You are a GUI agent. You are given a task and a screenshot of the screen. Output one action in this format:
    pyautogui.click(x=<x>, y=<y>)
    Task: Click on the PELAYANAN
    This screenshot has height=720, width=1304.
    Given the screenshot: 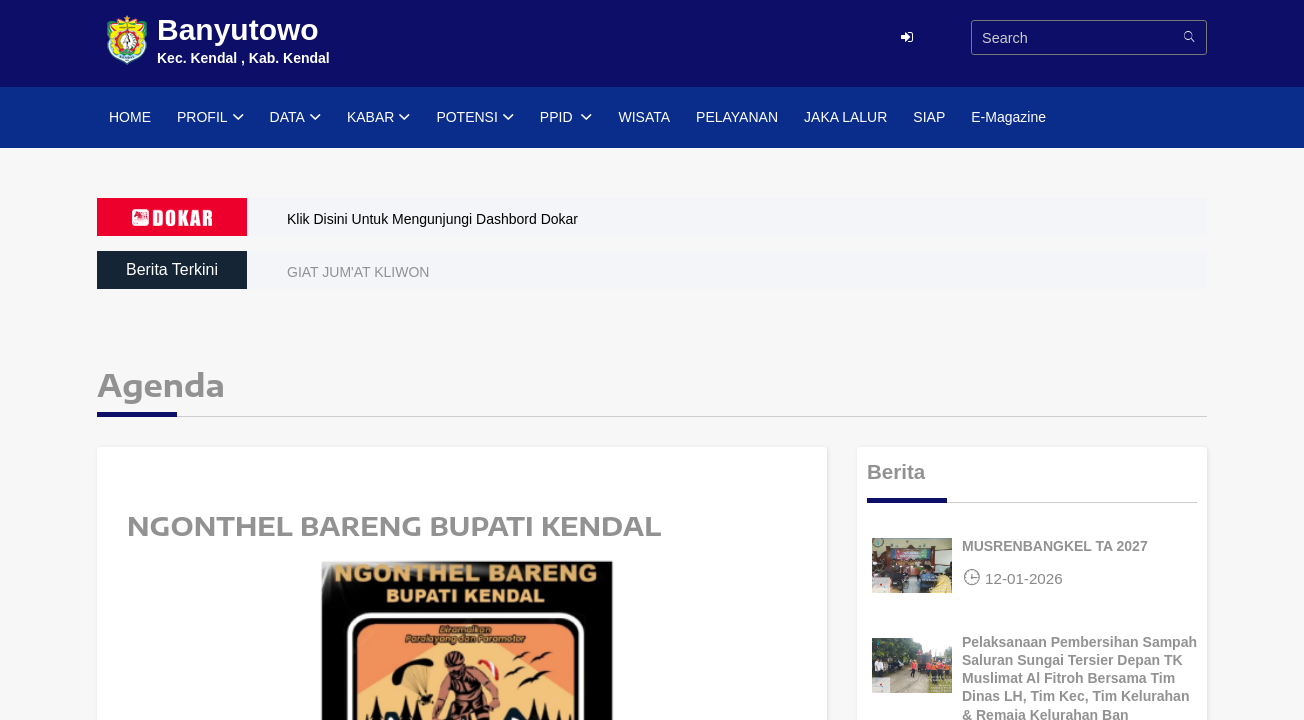 What is the action you would take?
    pyautogui.click(x=737, y=117)
    